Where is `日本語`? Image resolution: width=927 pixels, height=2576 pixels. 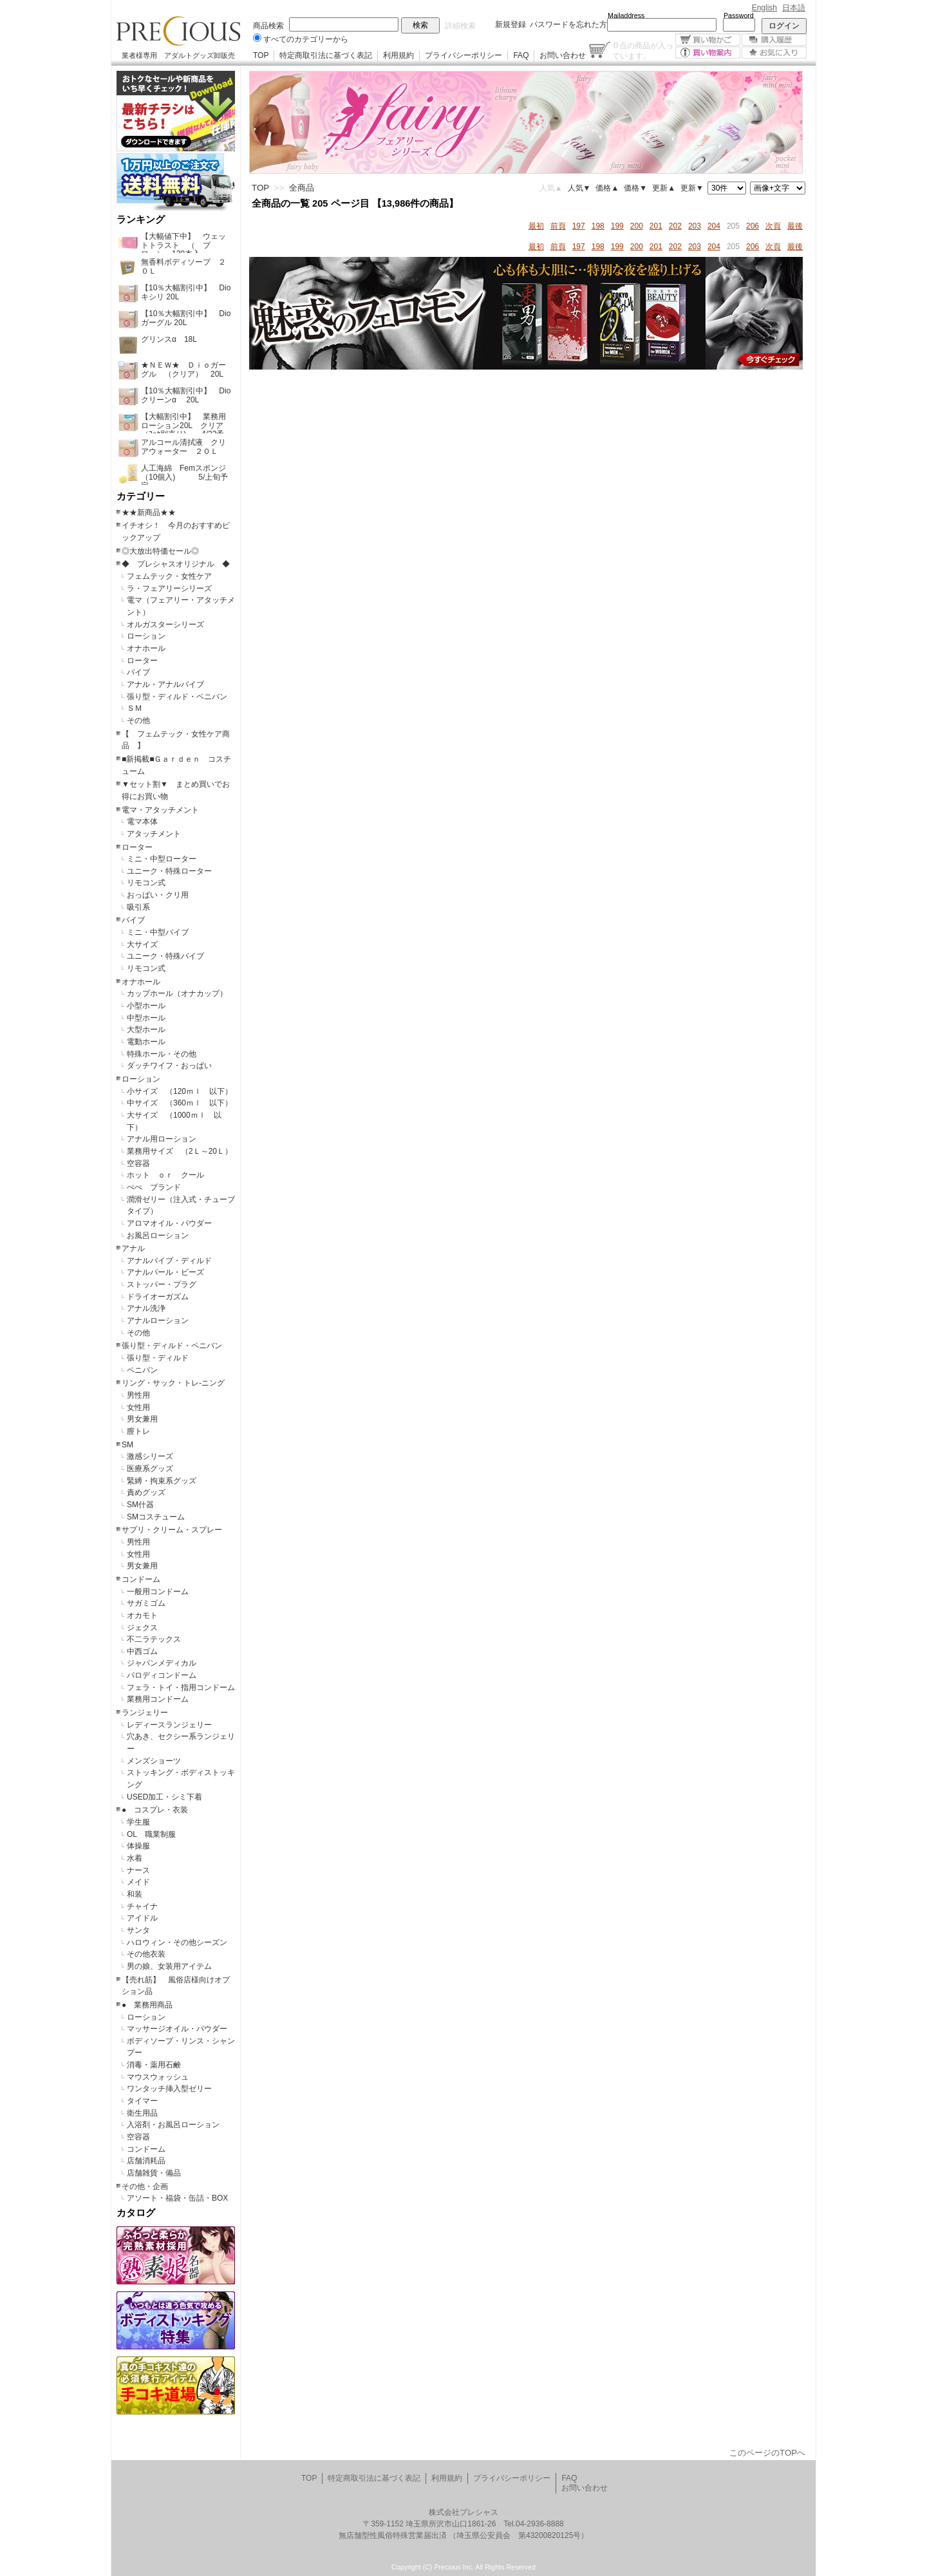
日本語 is located at coordinates (793, 7).